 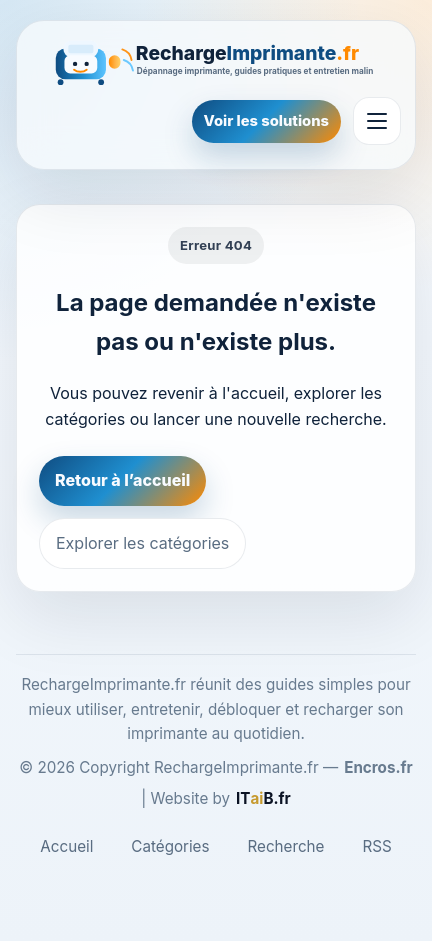 What do you see at coordinates (266, 121) in the screenshot?
I see `Voir les solutions` at bounding box center [266, 121].